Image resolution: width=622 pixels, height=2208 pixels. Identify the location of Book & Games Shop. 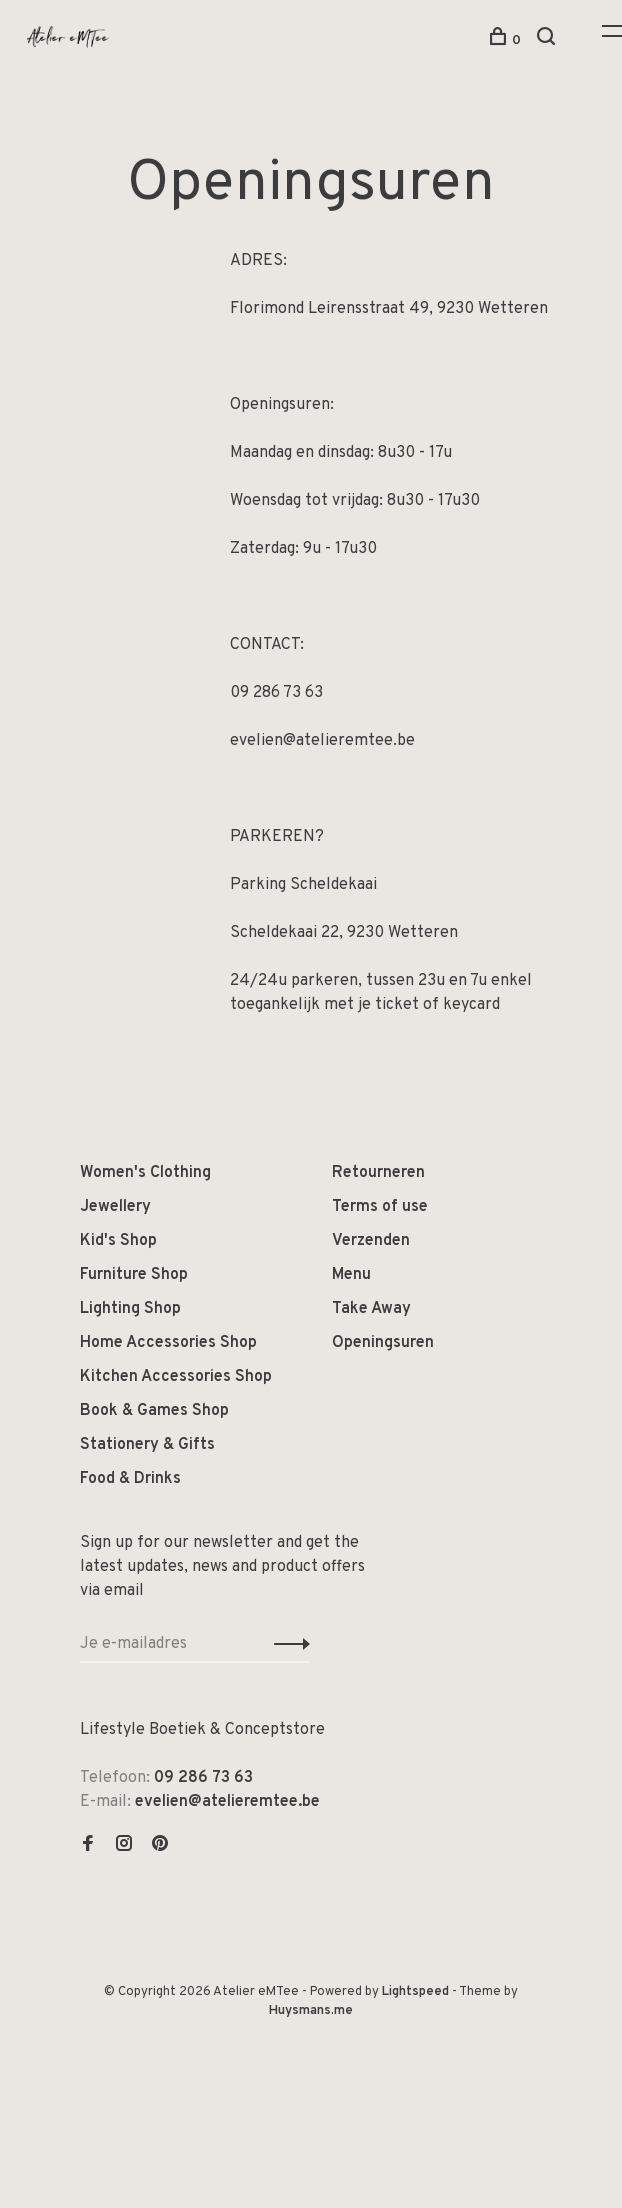
(154, 1411).